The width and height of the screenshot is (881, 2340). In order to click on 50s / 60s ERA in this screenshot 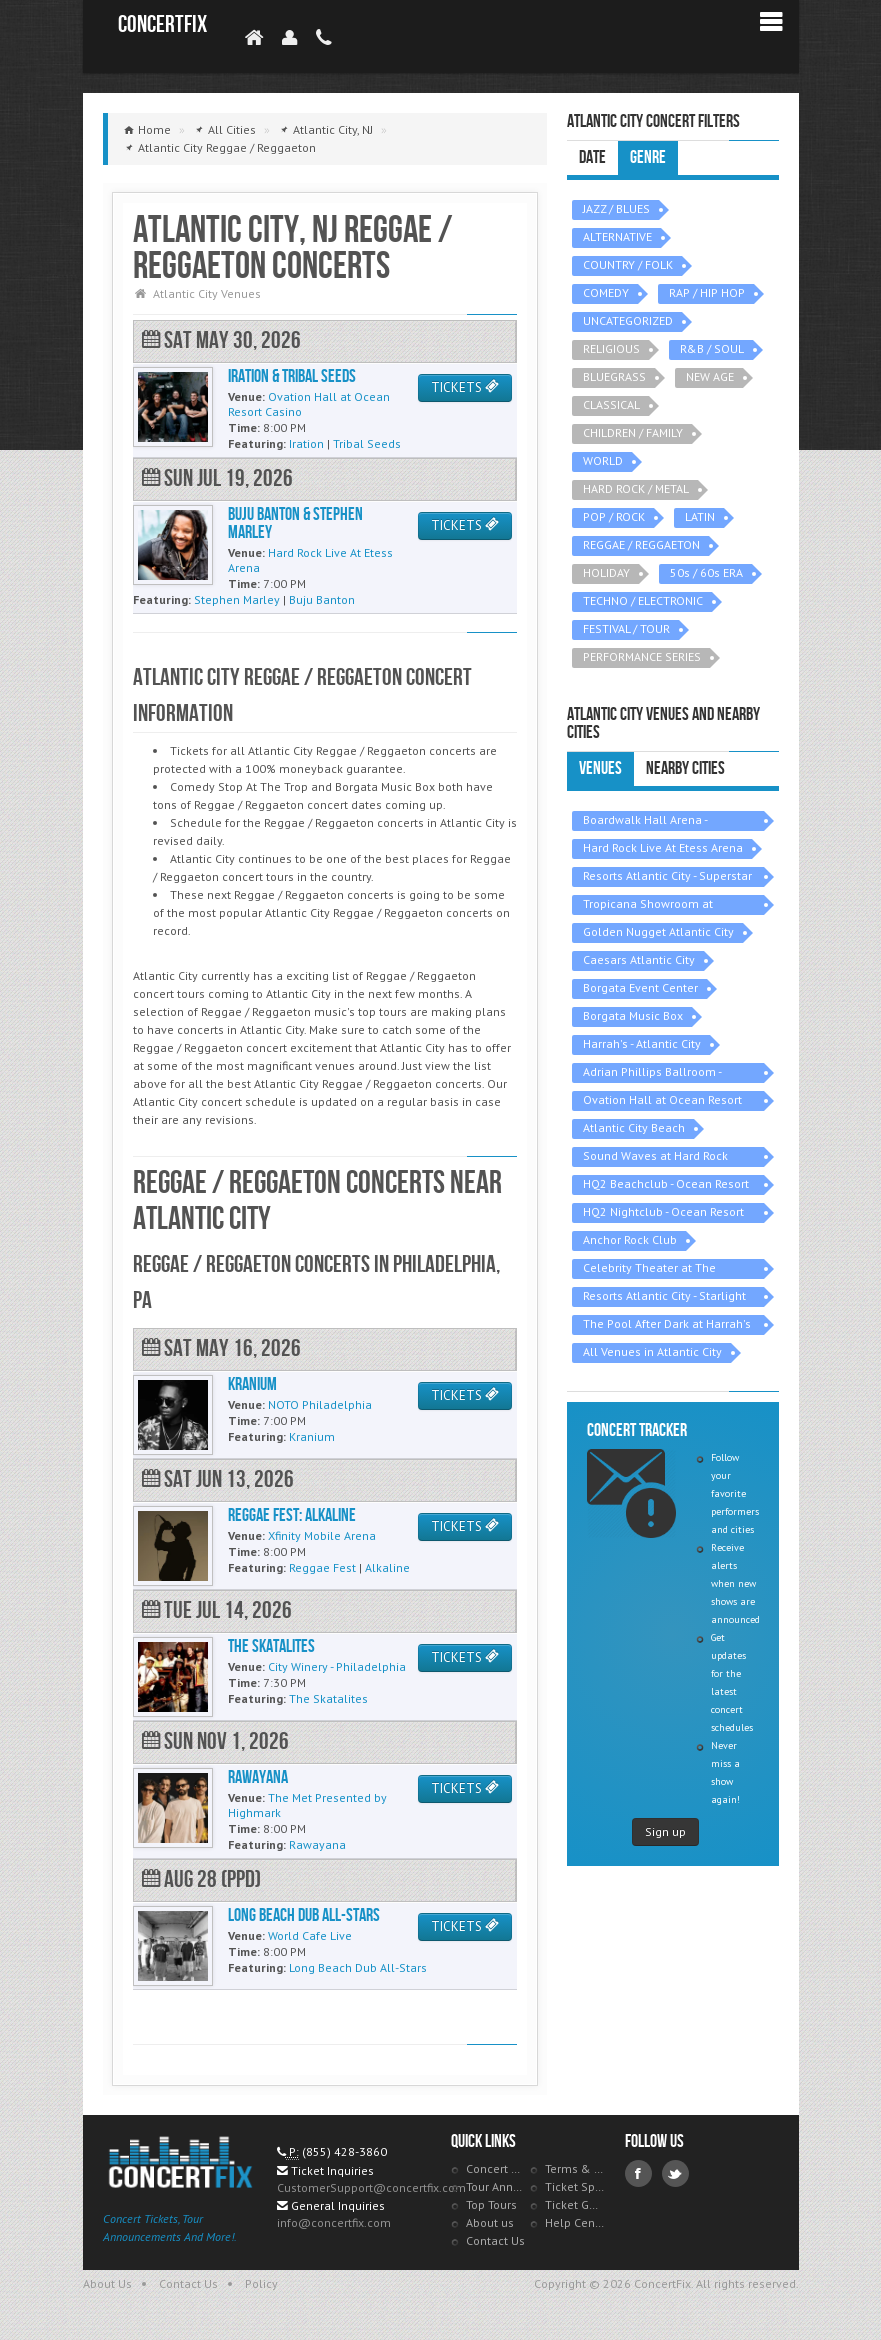, I will do `click(706, 572)`.